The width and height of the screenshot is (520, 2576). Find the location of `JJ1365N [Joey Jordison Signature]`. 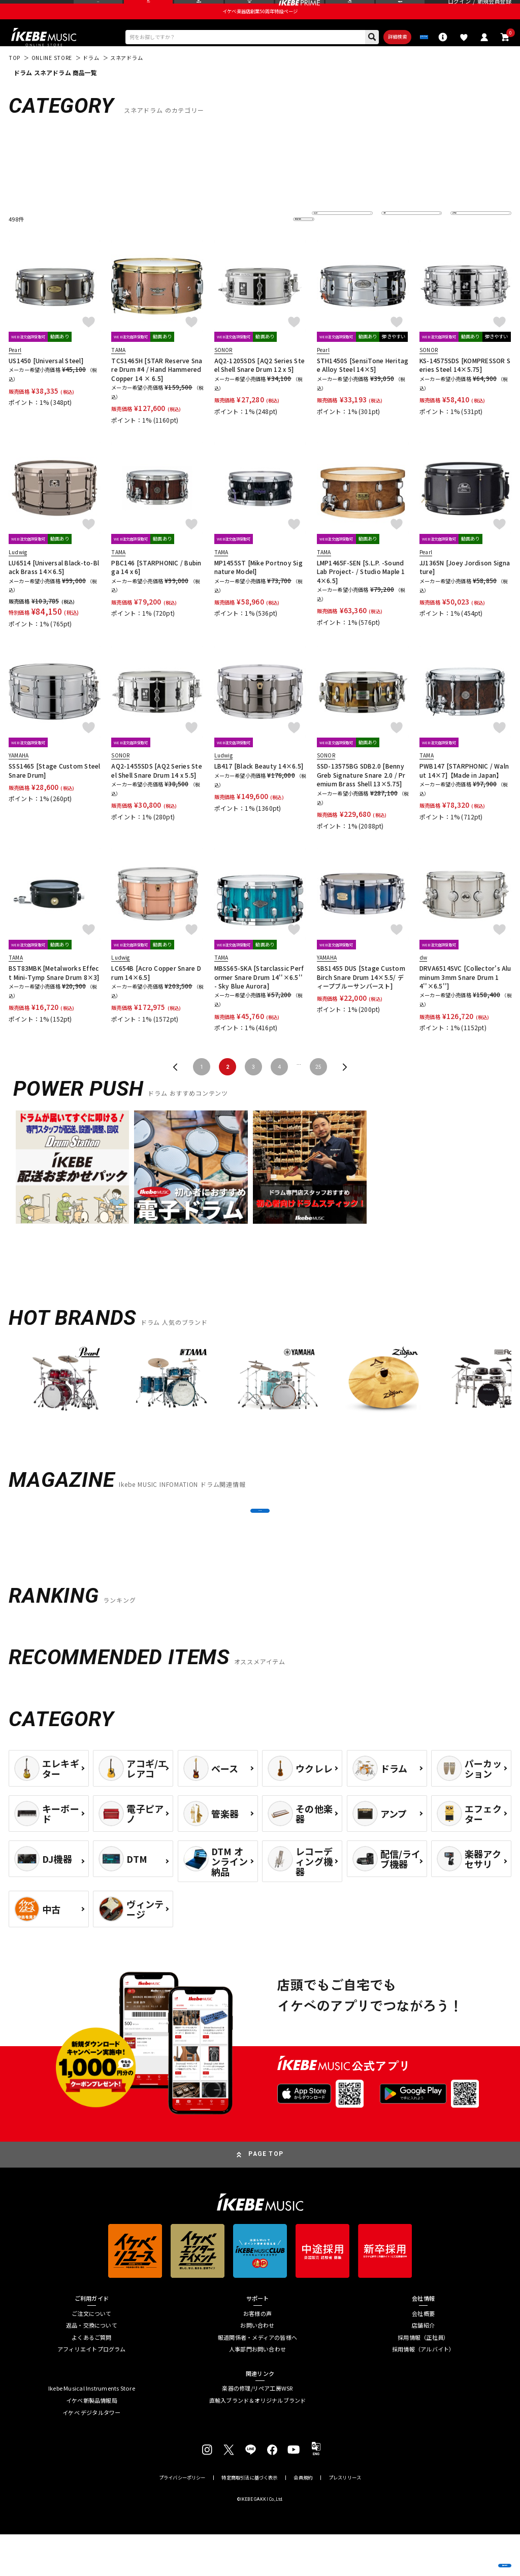

JJ1365N [Joey Jordison Signature] is located at coordinates (464, 589).